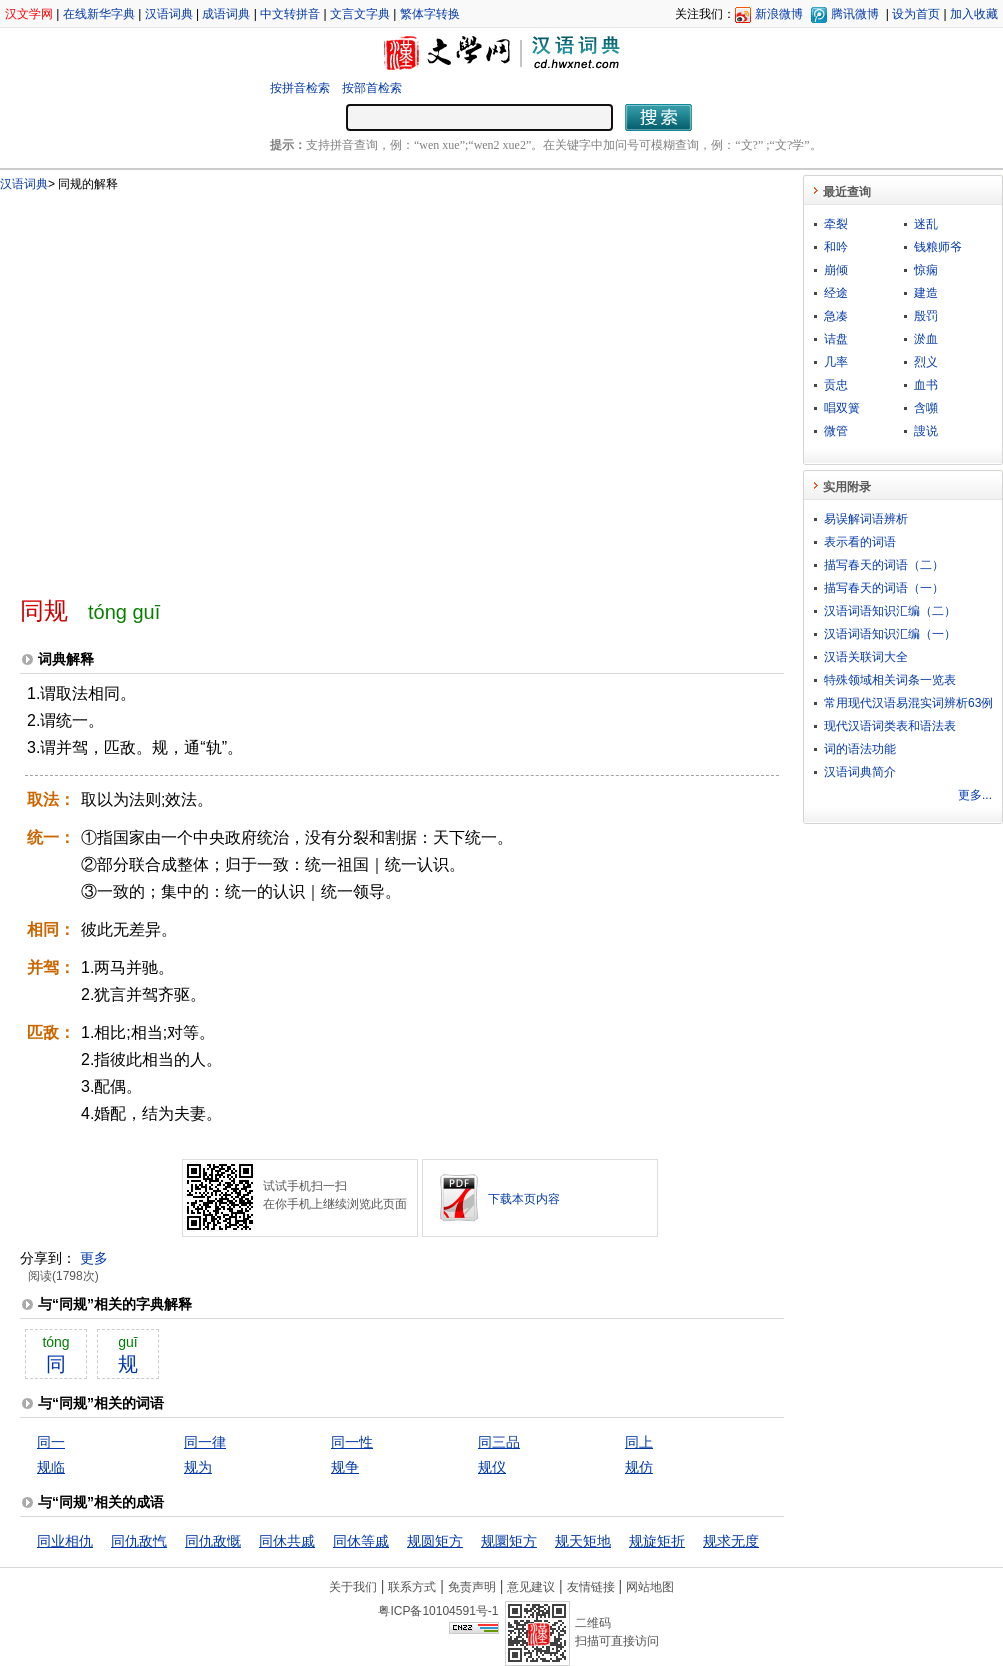 The width and height of the screenshot is (1003, 1666). What do you see at coordinates (205, 1442) in the screenshot?
I see `同一律` at bounding box center [205, 1442].